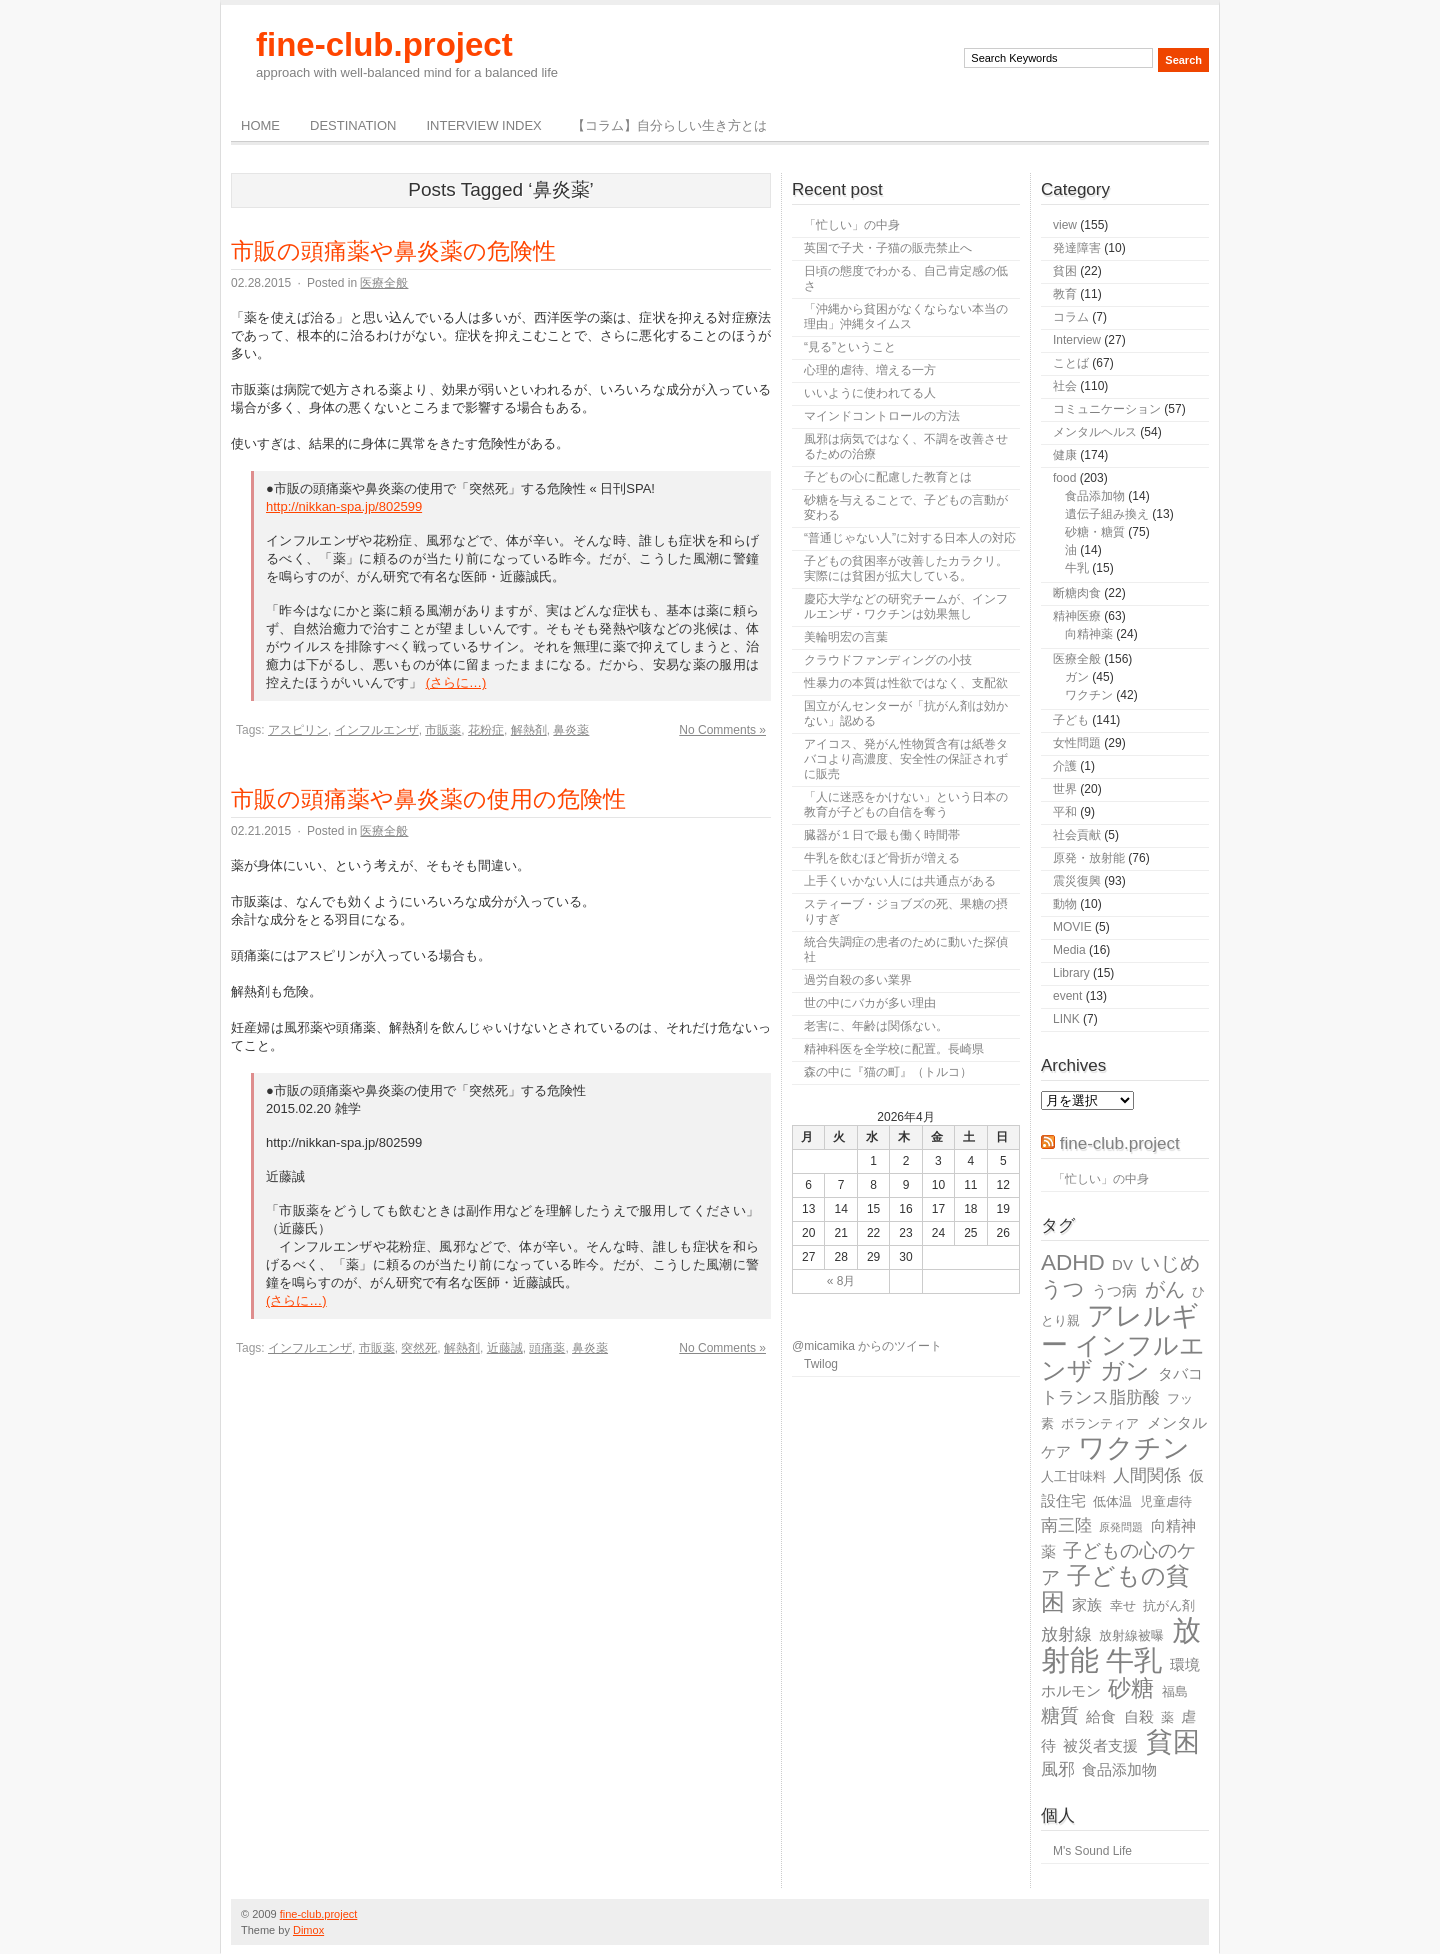  I want to click on fine-club.project, so click(384, 44).